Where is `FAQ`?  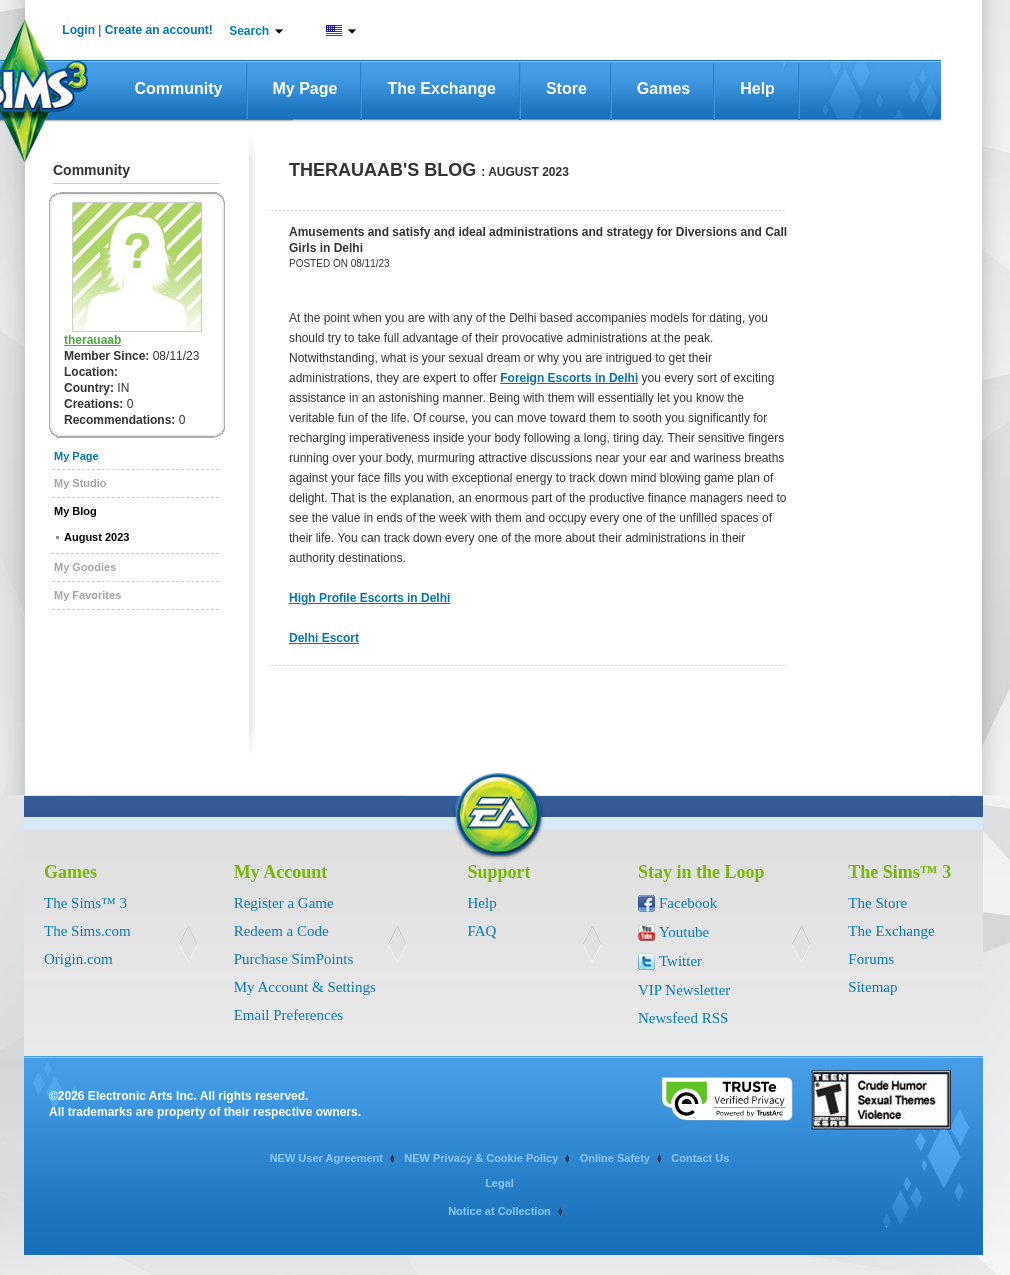 FAQ is located at coordinates (482, 931).